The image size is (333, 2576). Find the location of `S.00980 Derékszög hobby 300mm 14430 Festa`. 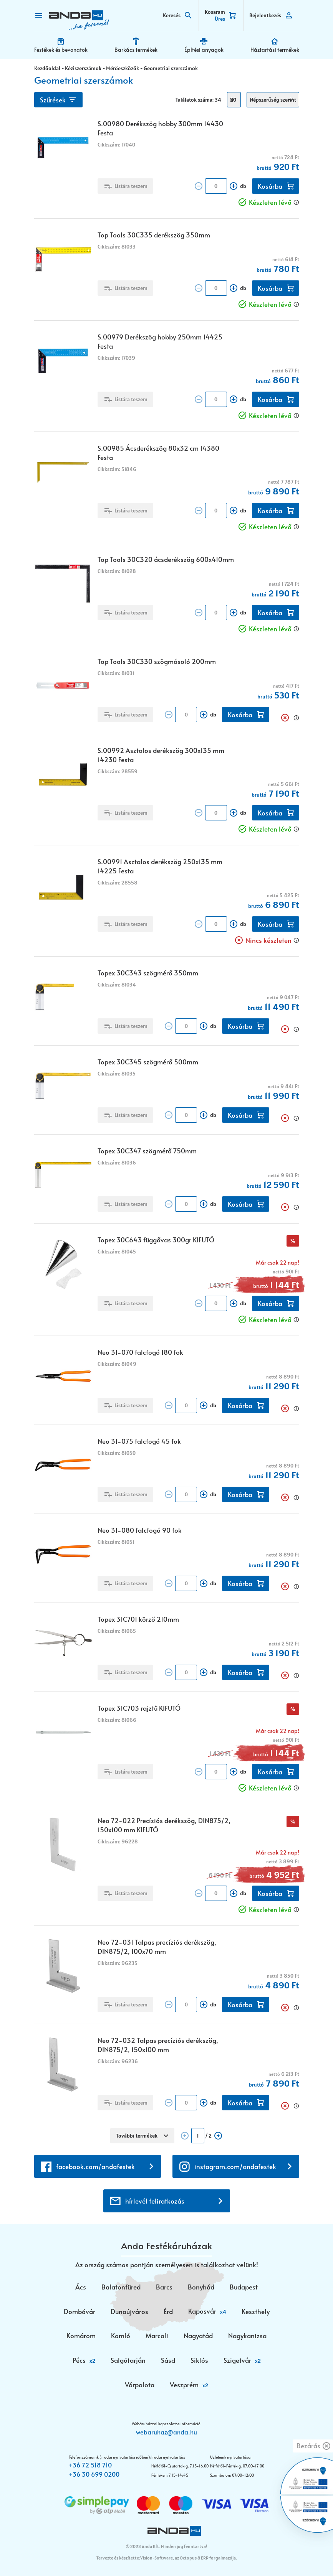

S.00980 Derékszög hobby 300mm 14430 Festa is located at coordinates (160, 128).